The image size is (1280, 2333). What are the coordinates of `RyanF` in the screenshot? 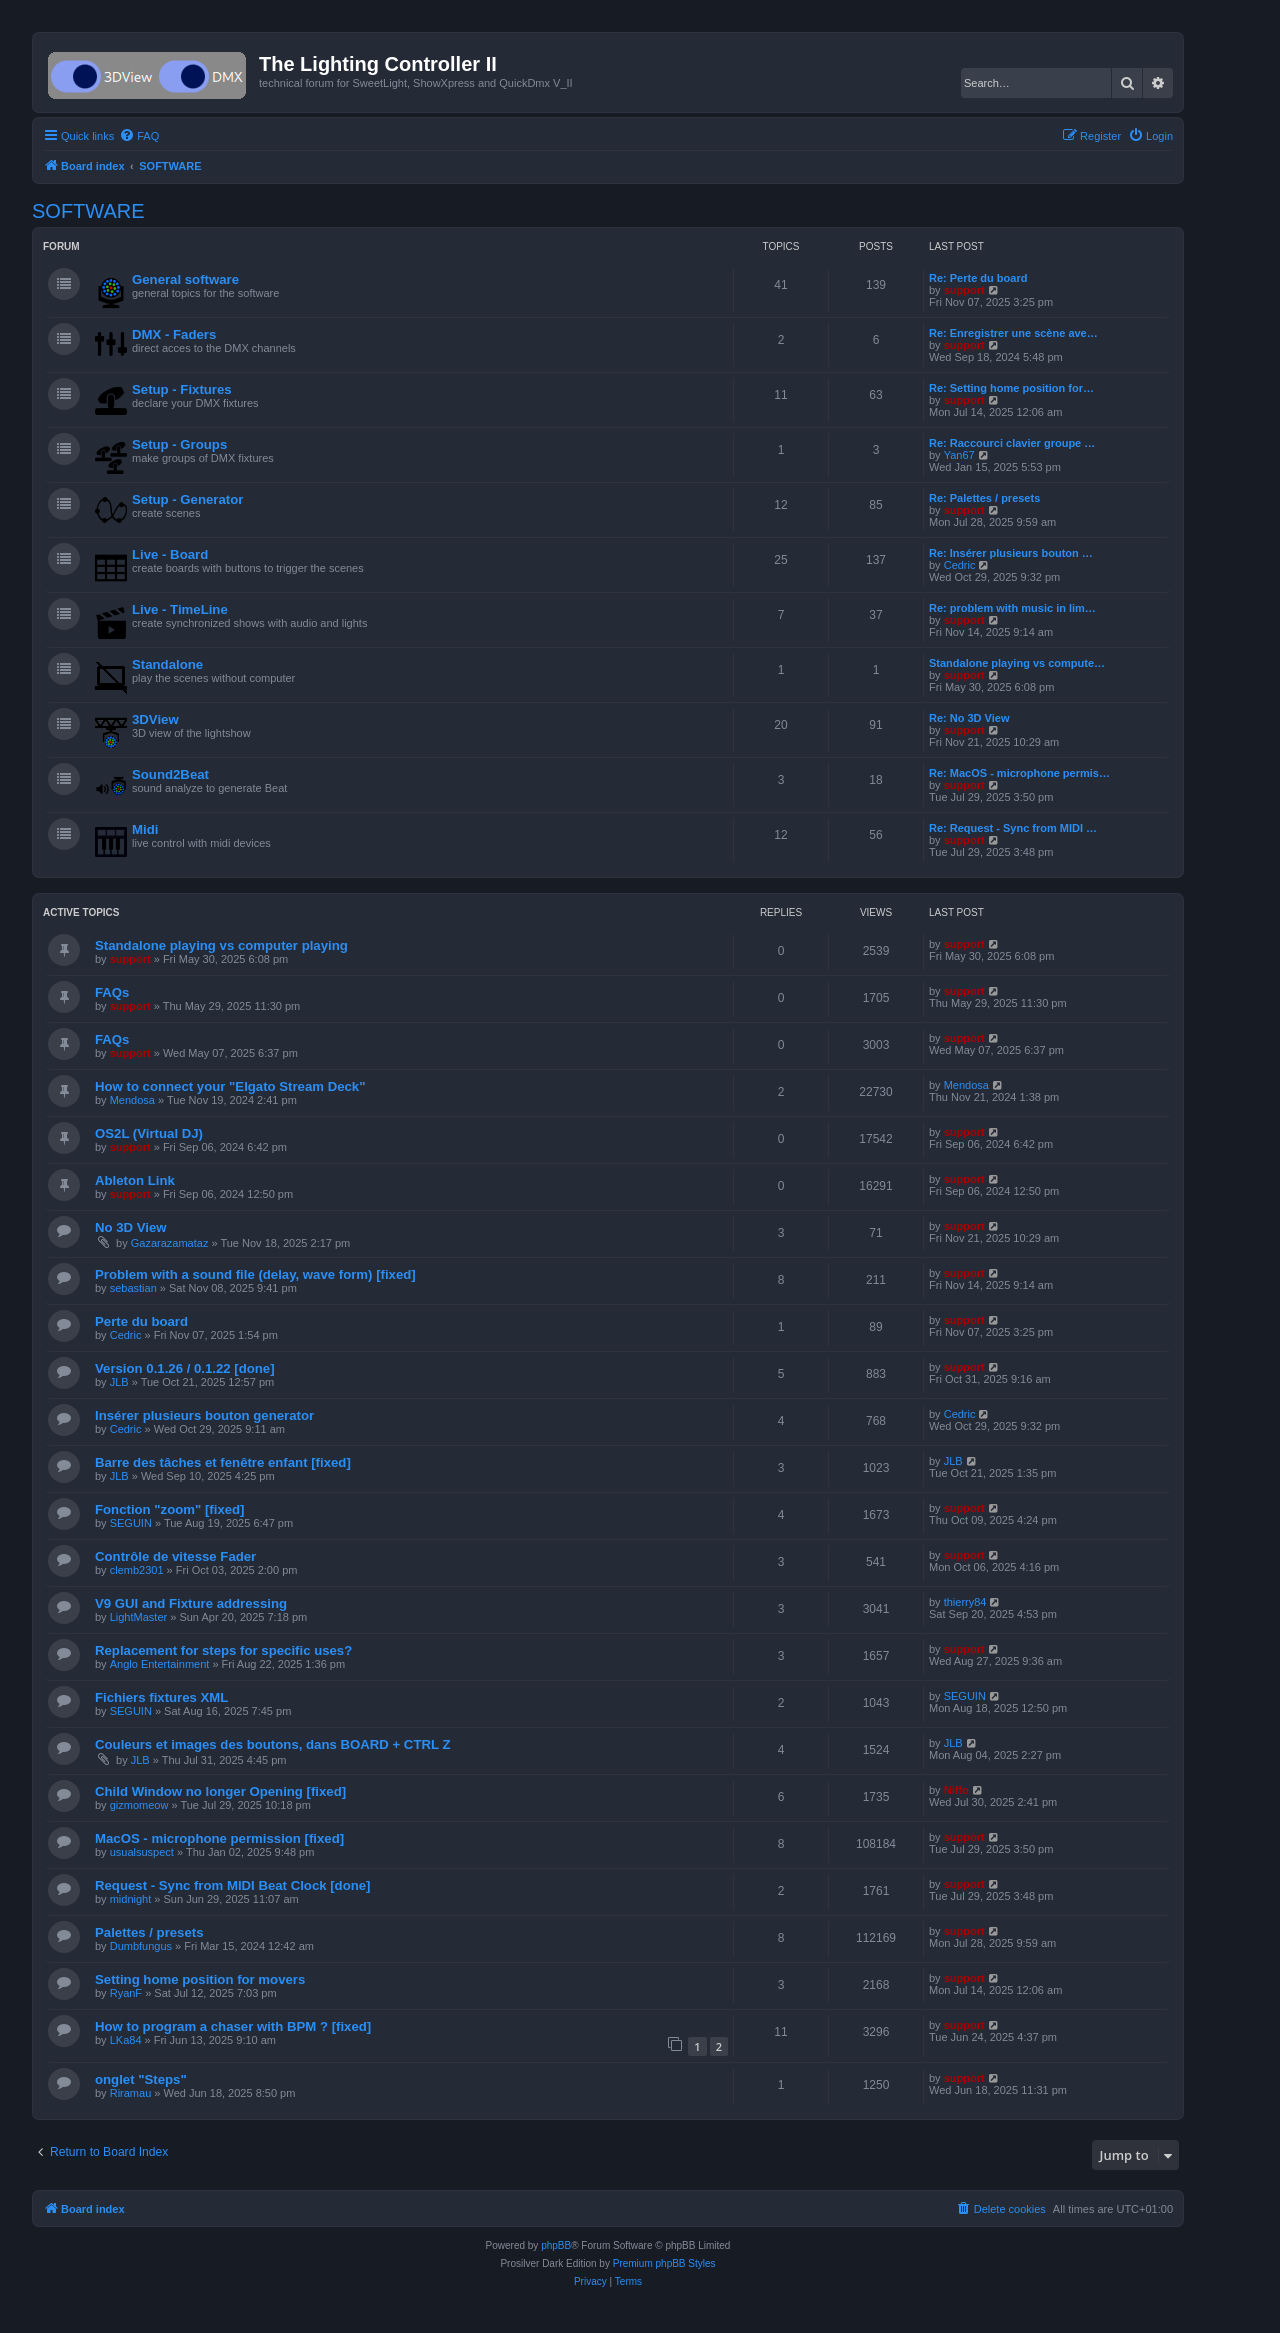 It's located at (126, 1993).